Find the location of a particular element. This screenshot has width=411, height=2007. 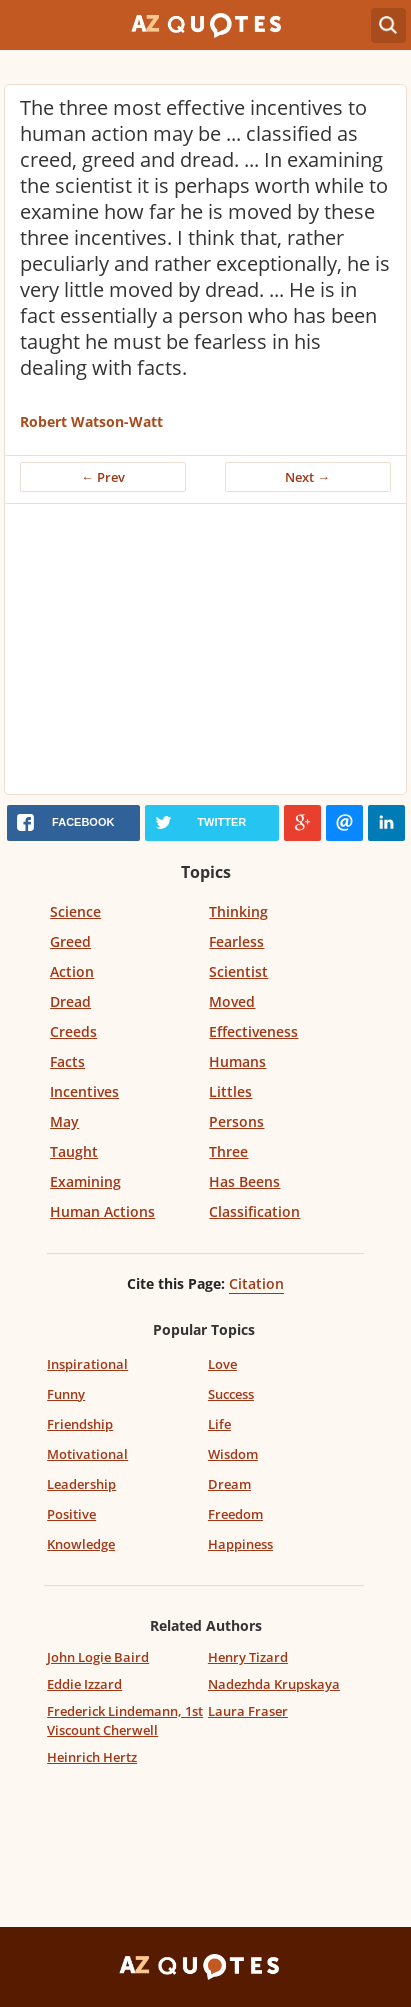

Fearless is located at coordinates (236, 941).